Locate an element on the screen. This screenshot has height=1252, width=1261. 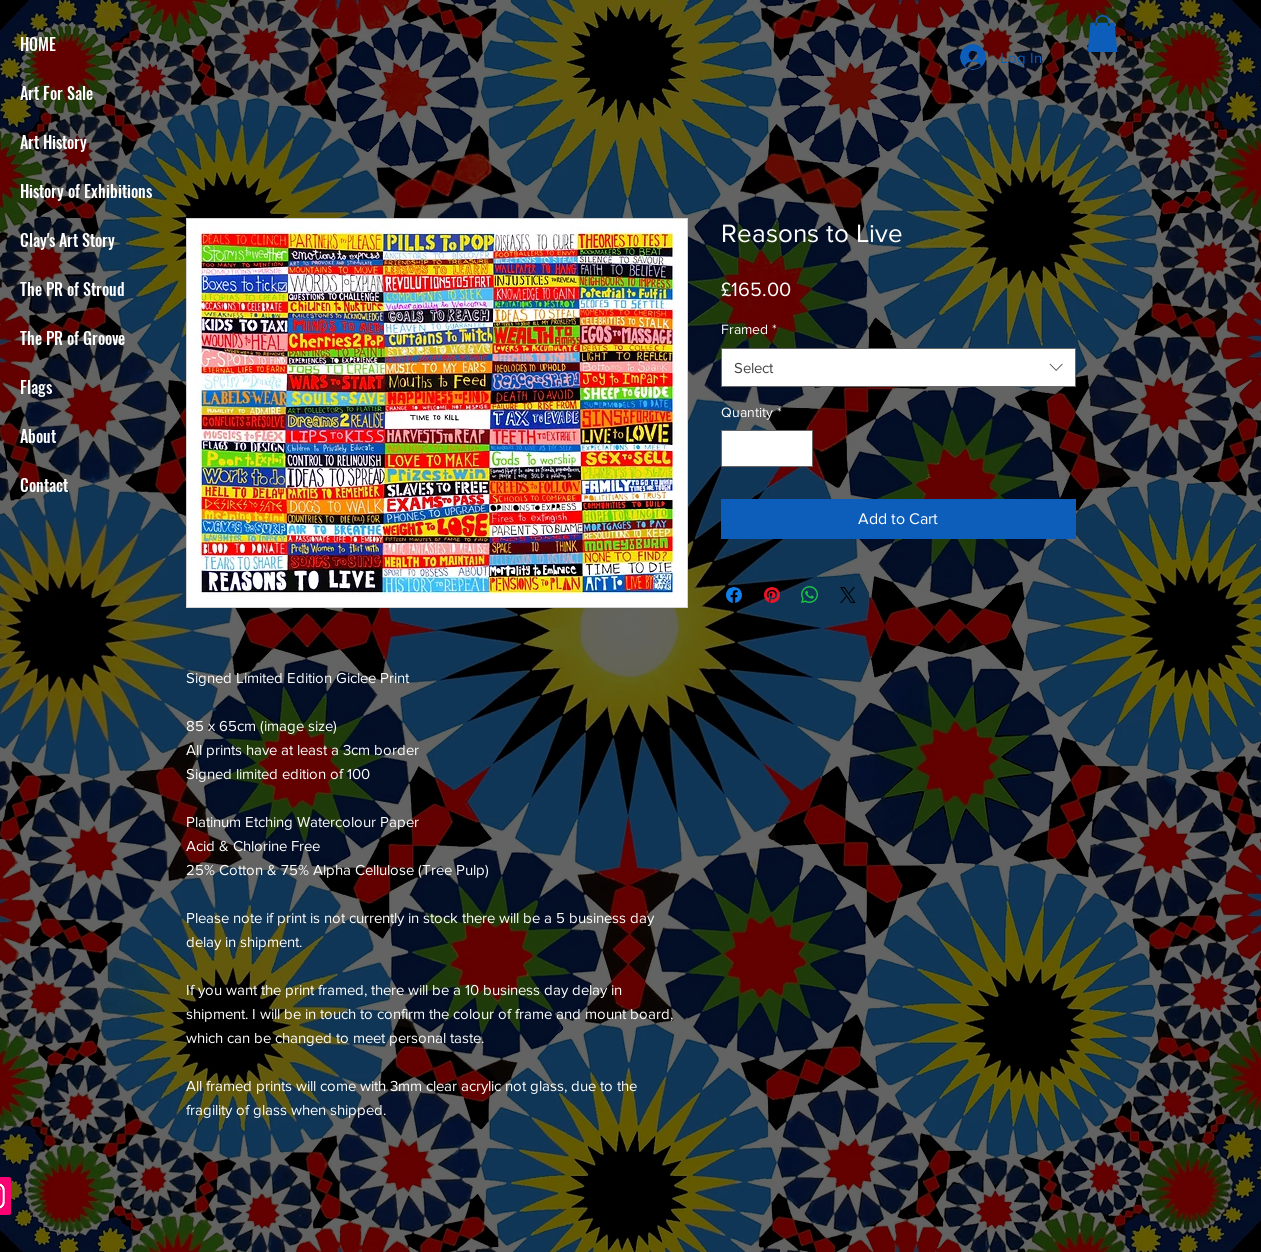
Framed is located at coordinates (749, 329).